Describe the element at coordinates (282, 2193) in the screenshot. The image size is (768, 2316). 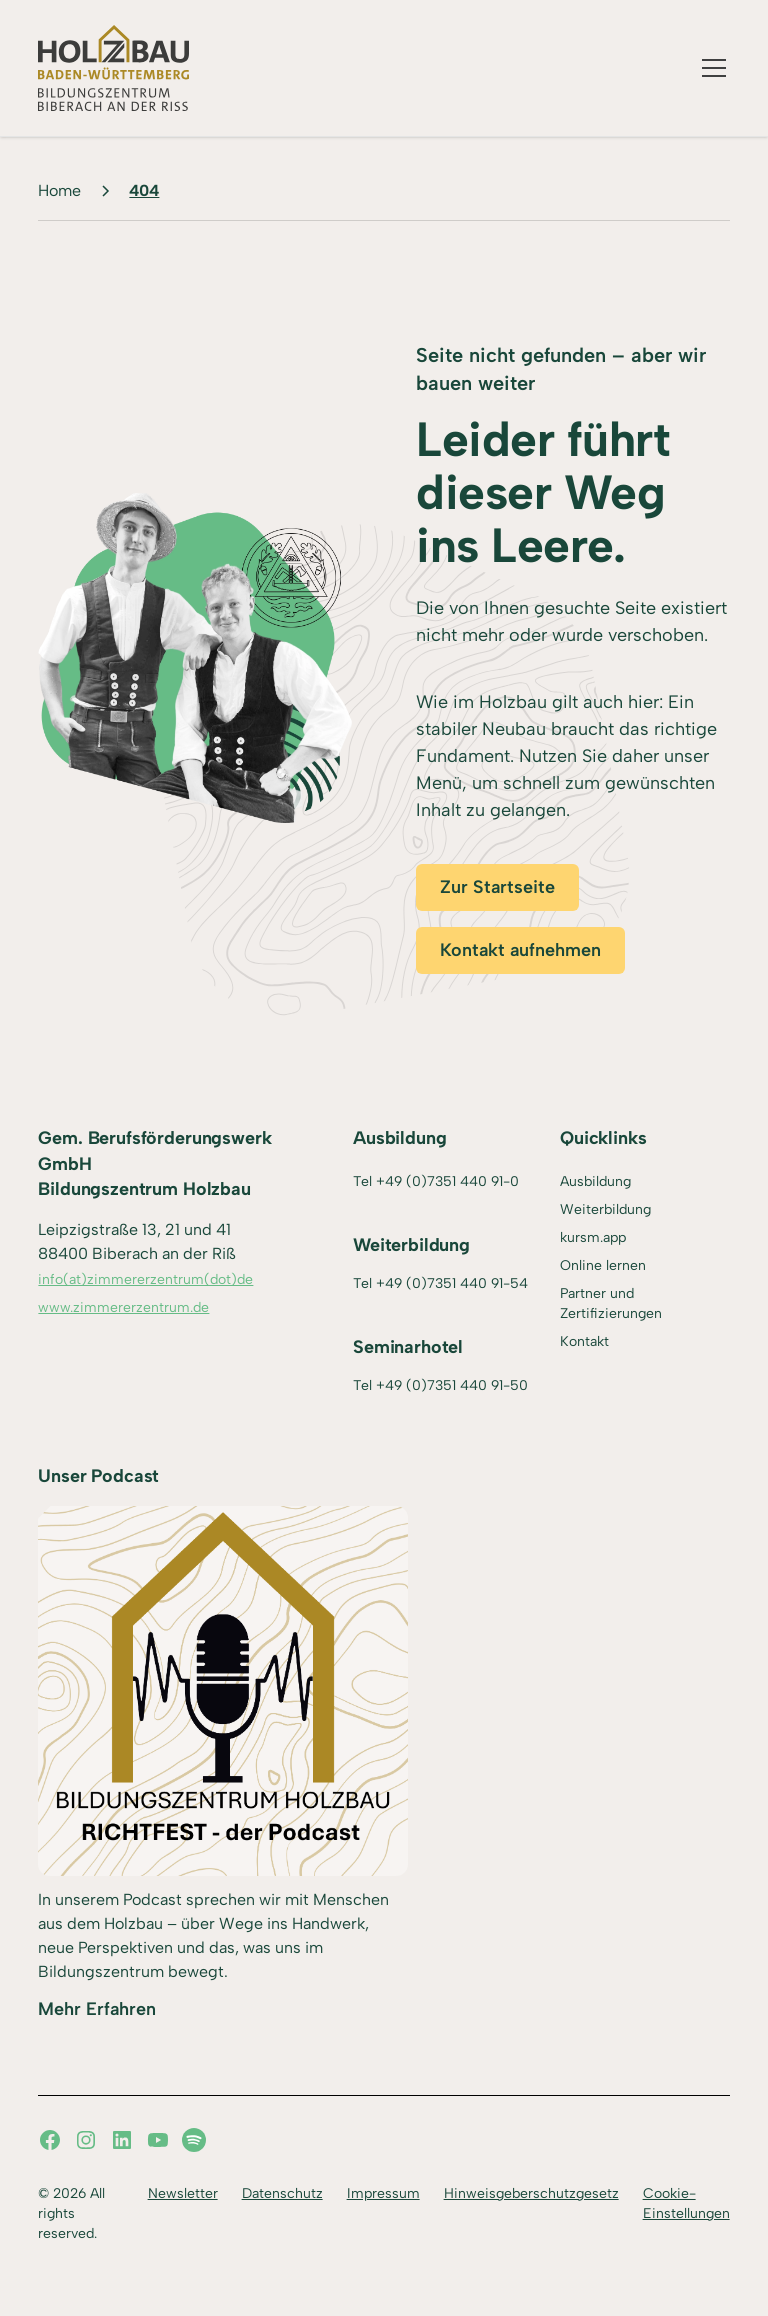
I see `Datenschutz` at that location.